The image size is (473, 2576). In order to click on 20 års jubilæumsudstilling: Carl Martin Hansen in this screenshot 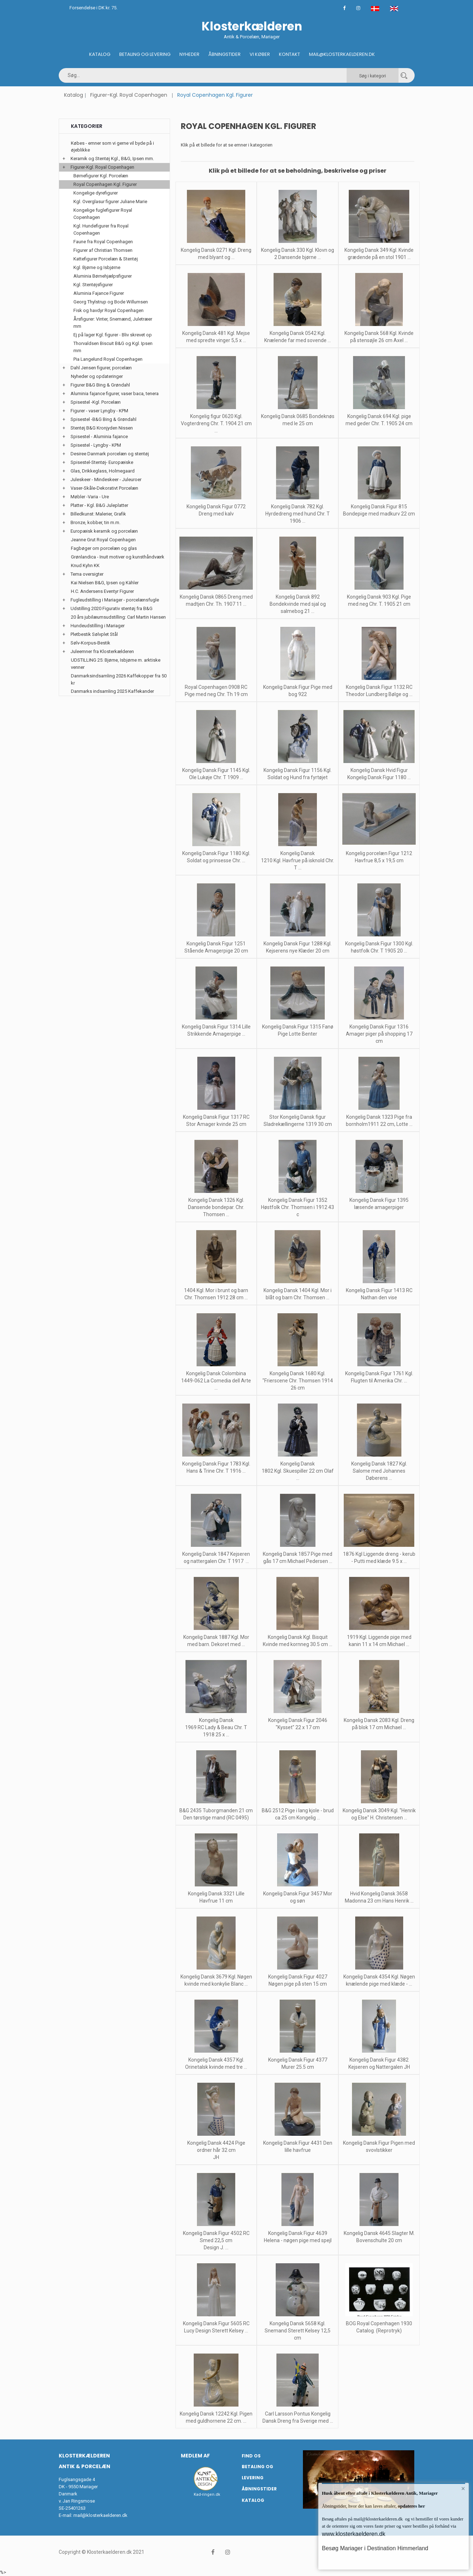, I will do `click(118, 617)`.